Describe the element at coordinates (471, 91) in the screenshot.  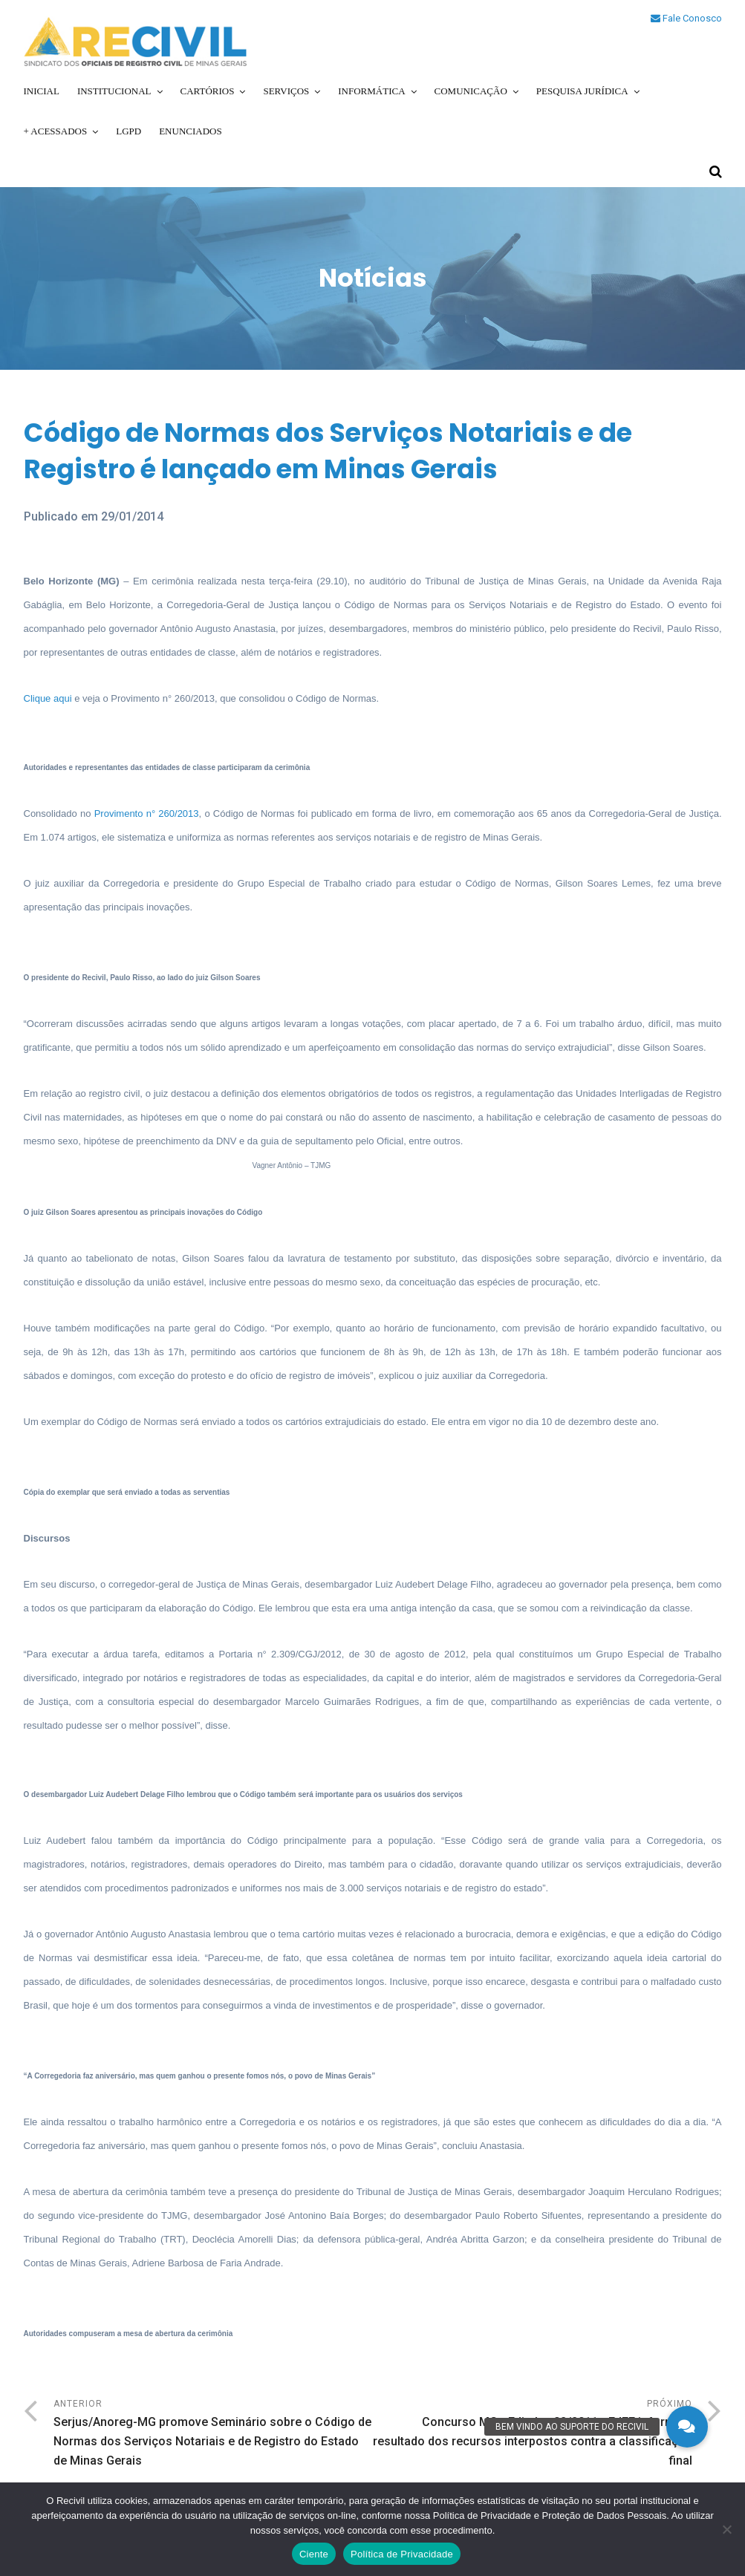
I see `Comunicação` at that location.